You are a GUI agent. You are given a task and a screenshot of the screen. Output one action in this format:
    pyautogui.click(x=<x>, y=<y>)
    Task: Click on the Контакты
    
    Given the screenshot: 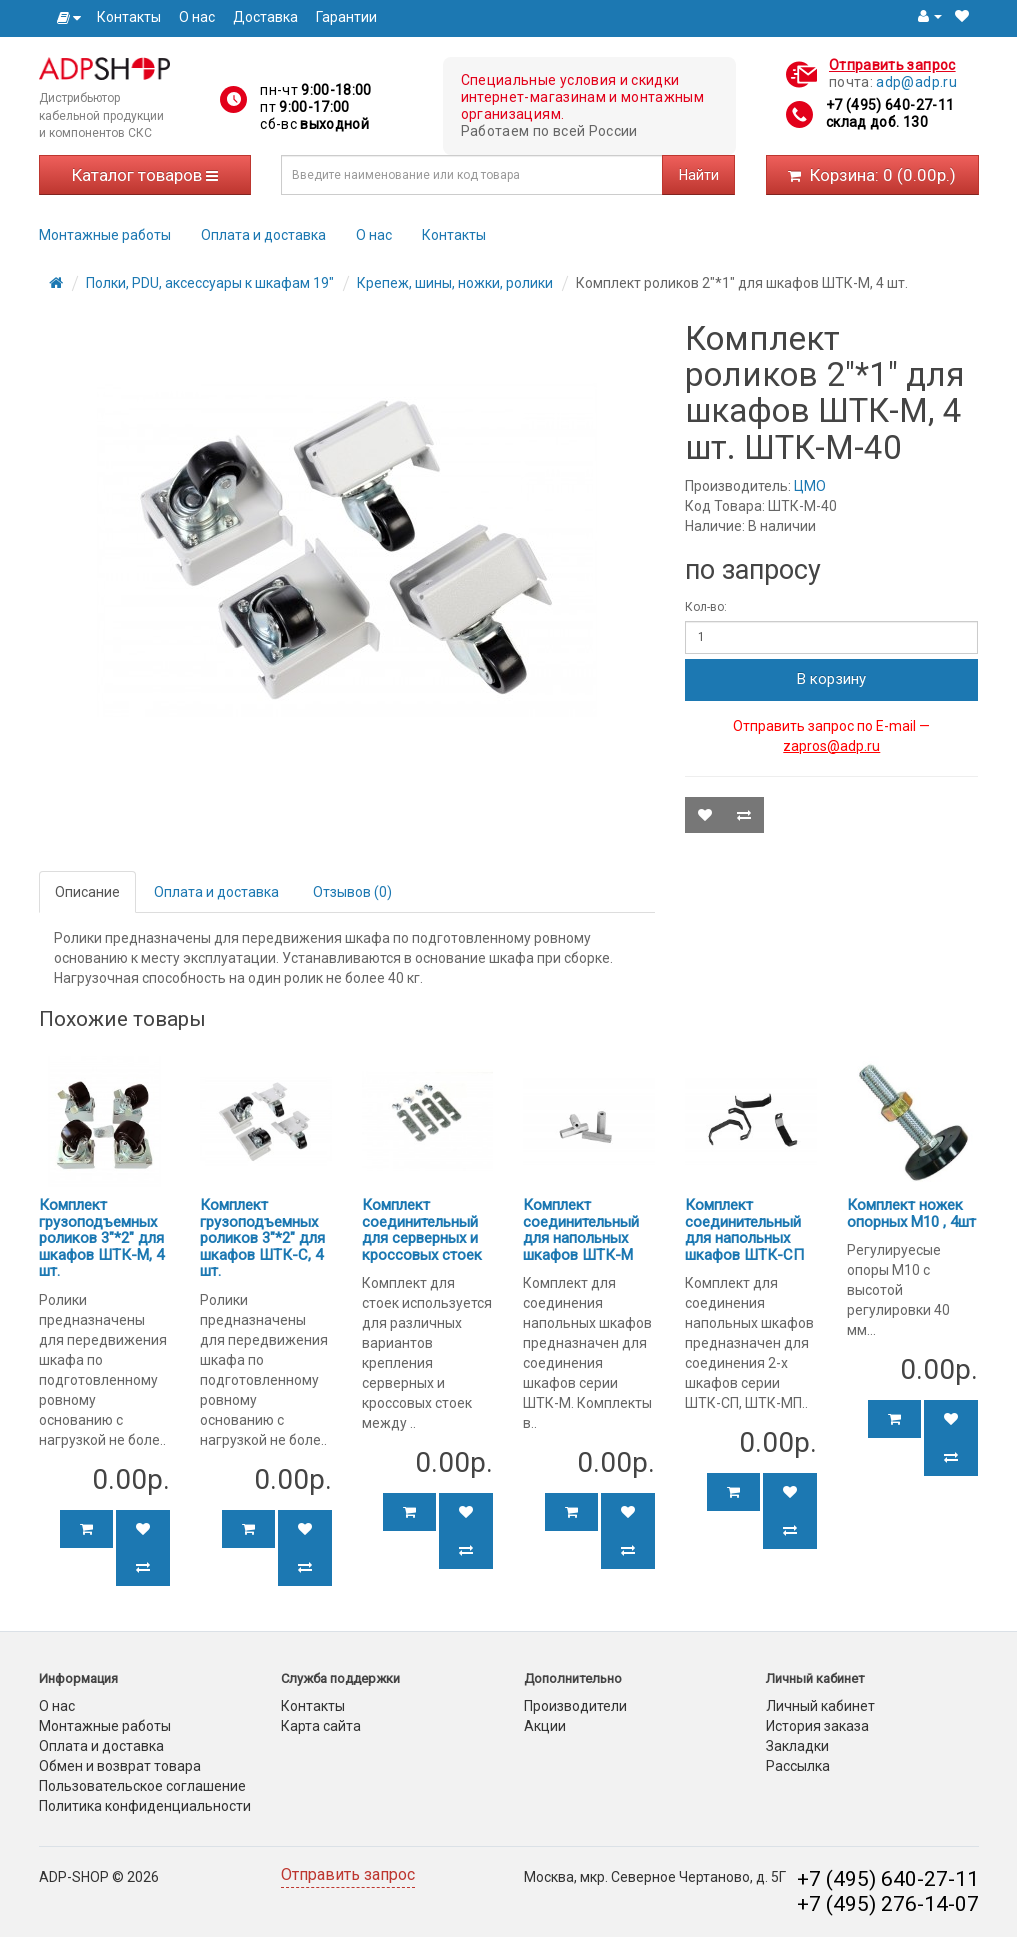 What is the action you would take?
    pyautogui.click(x=129, y=17)
    